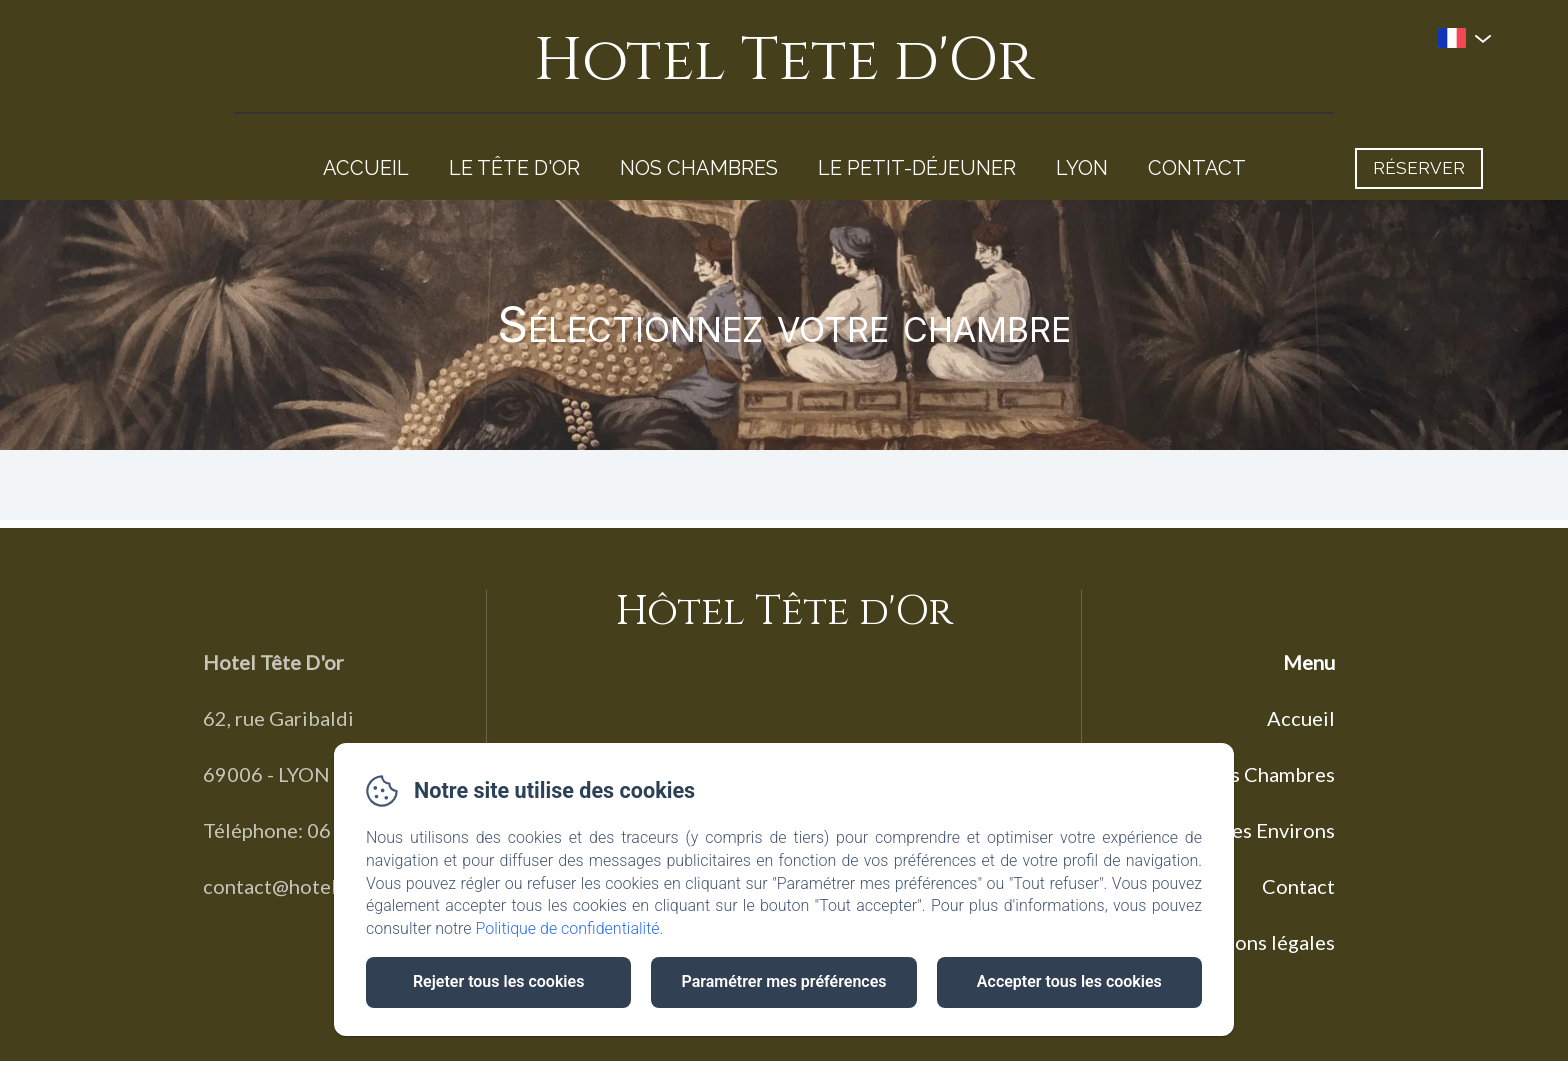  Describe the element at coordinates (1278, 830) in the screenshot. I see `Les Environs` at that location.